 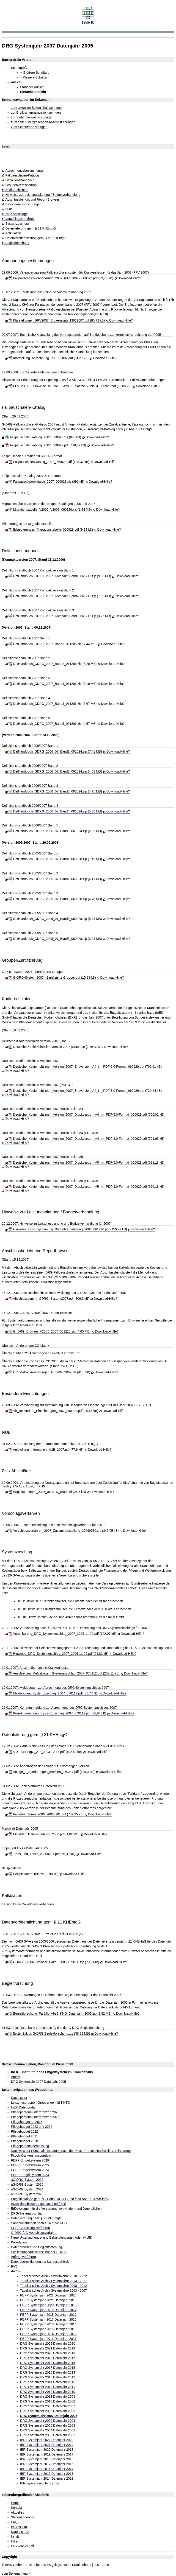 I want to click on Leistungsgruppen-Grouper gemäß KHTG, so click(x=40, y=2102).